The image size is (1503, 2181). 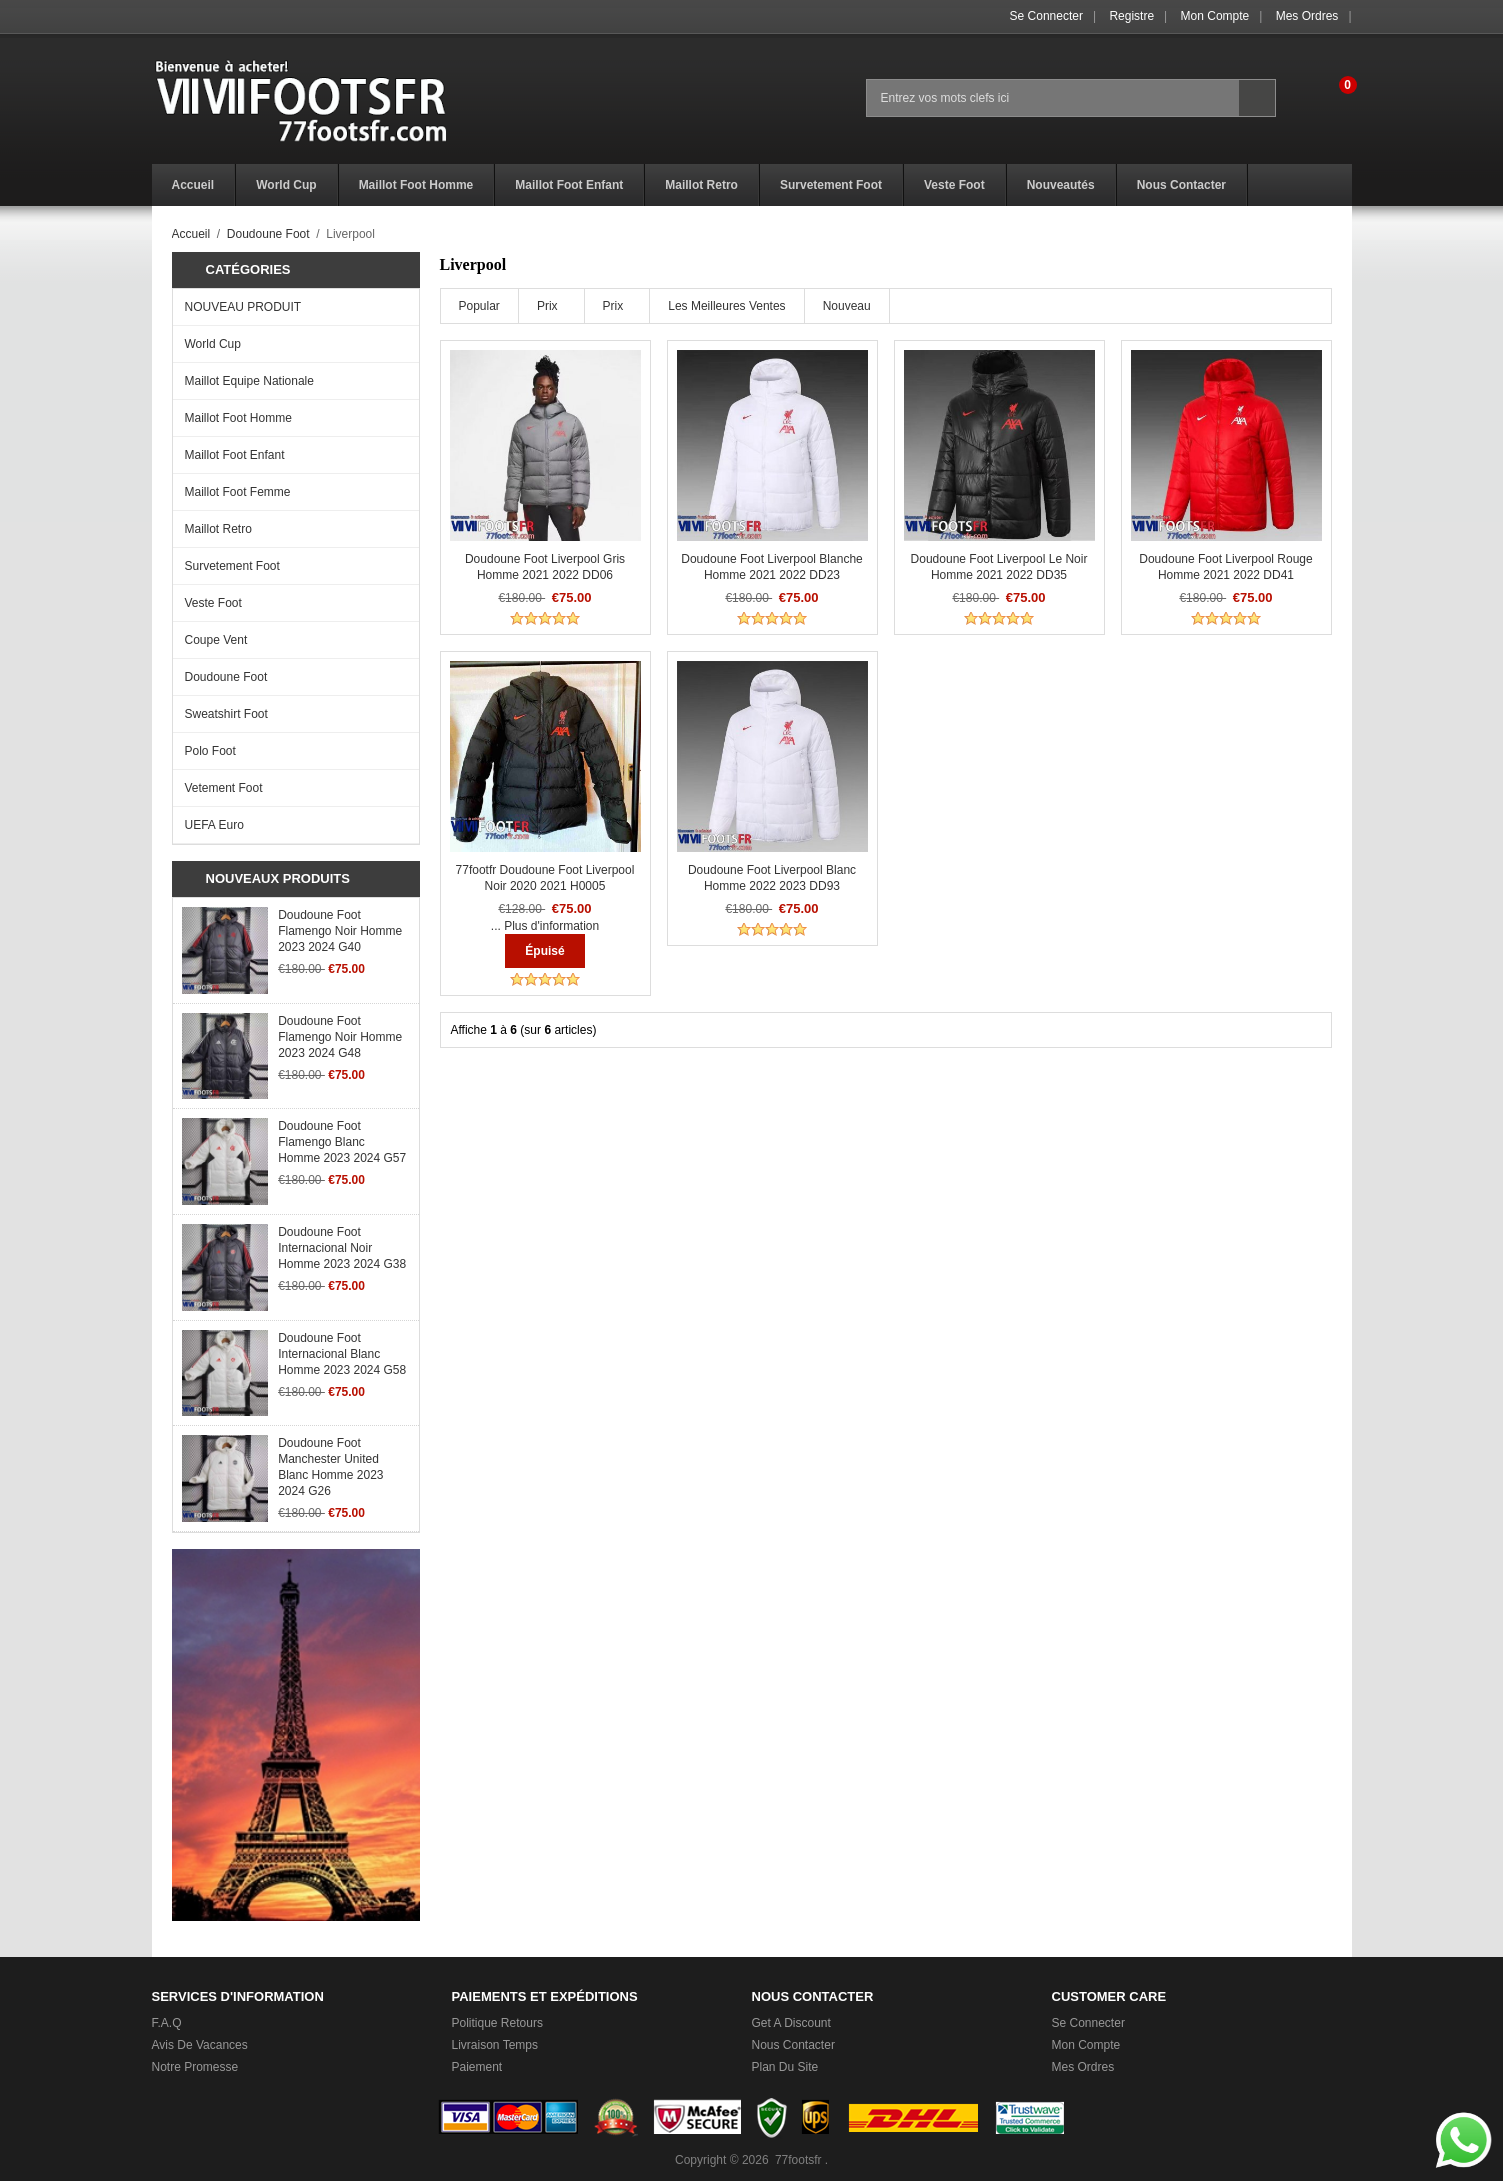 I want to click on Mes ordres, so click(x=1307, y=16).